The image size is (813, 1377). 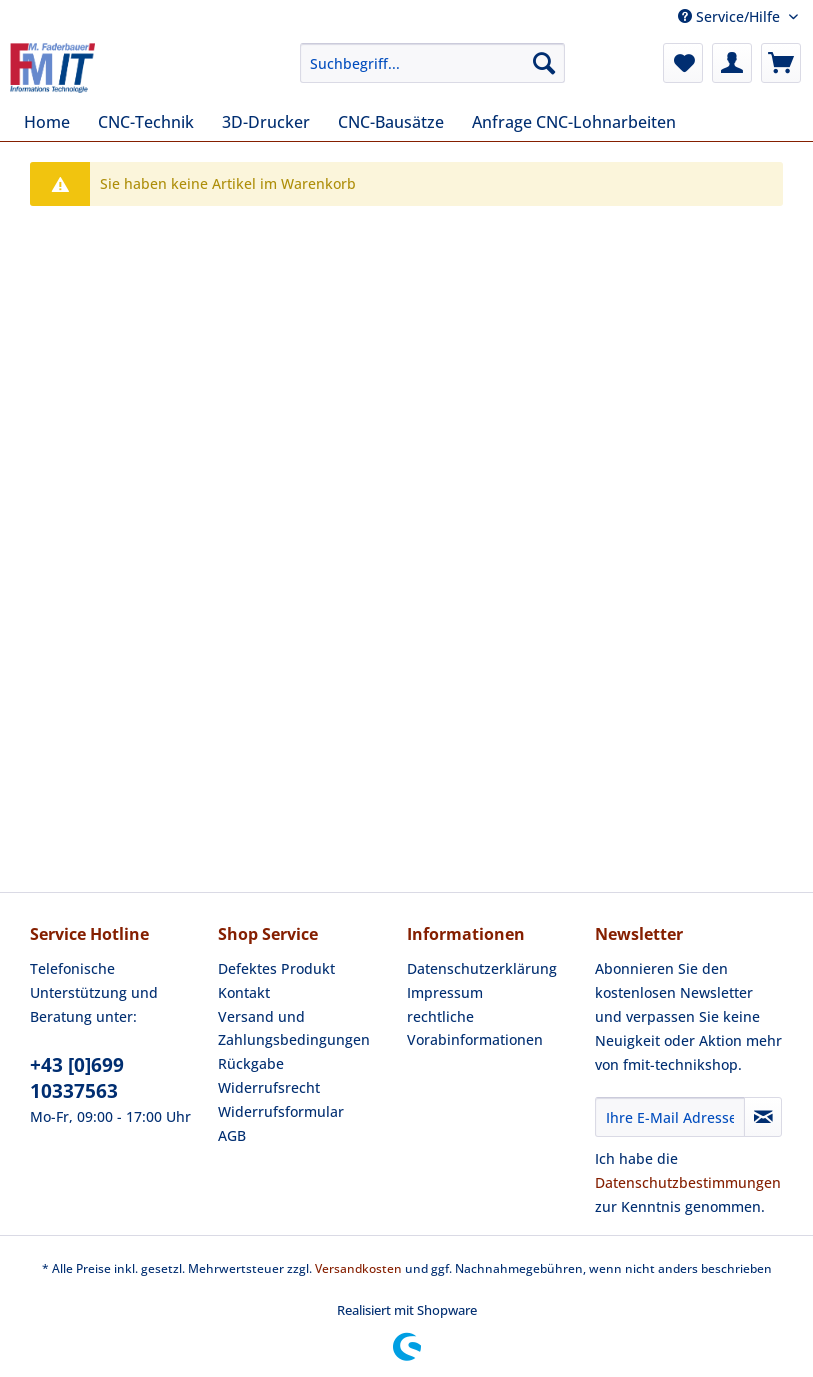 What do you see at coordinates (482, 968) in the screenshot?
I see `Datenschutzerklärung` at bounding box center [482, 968].